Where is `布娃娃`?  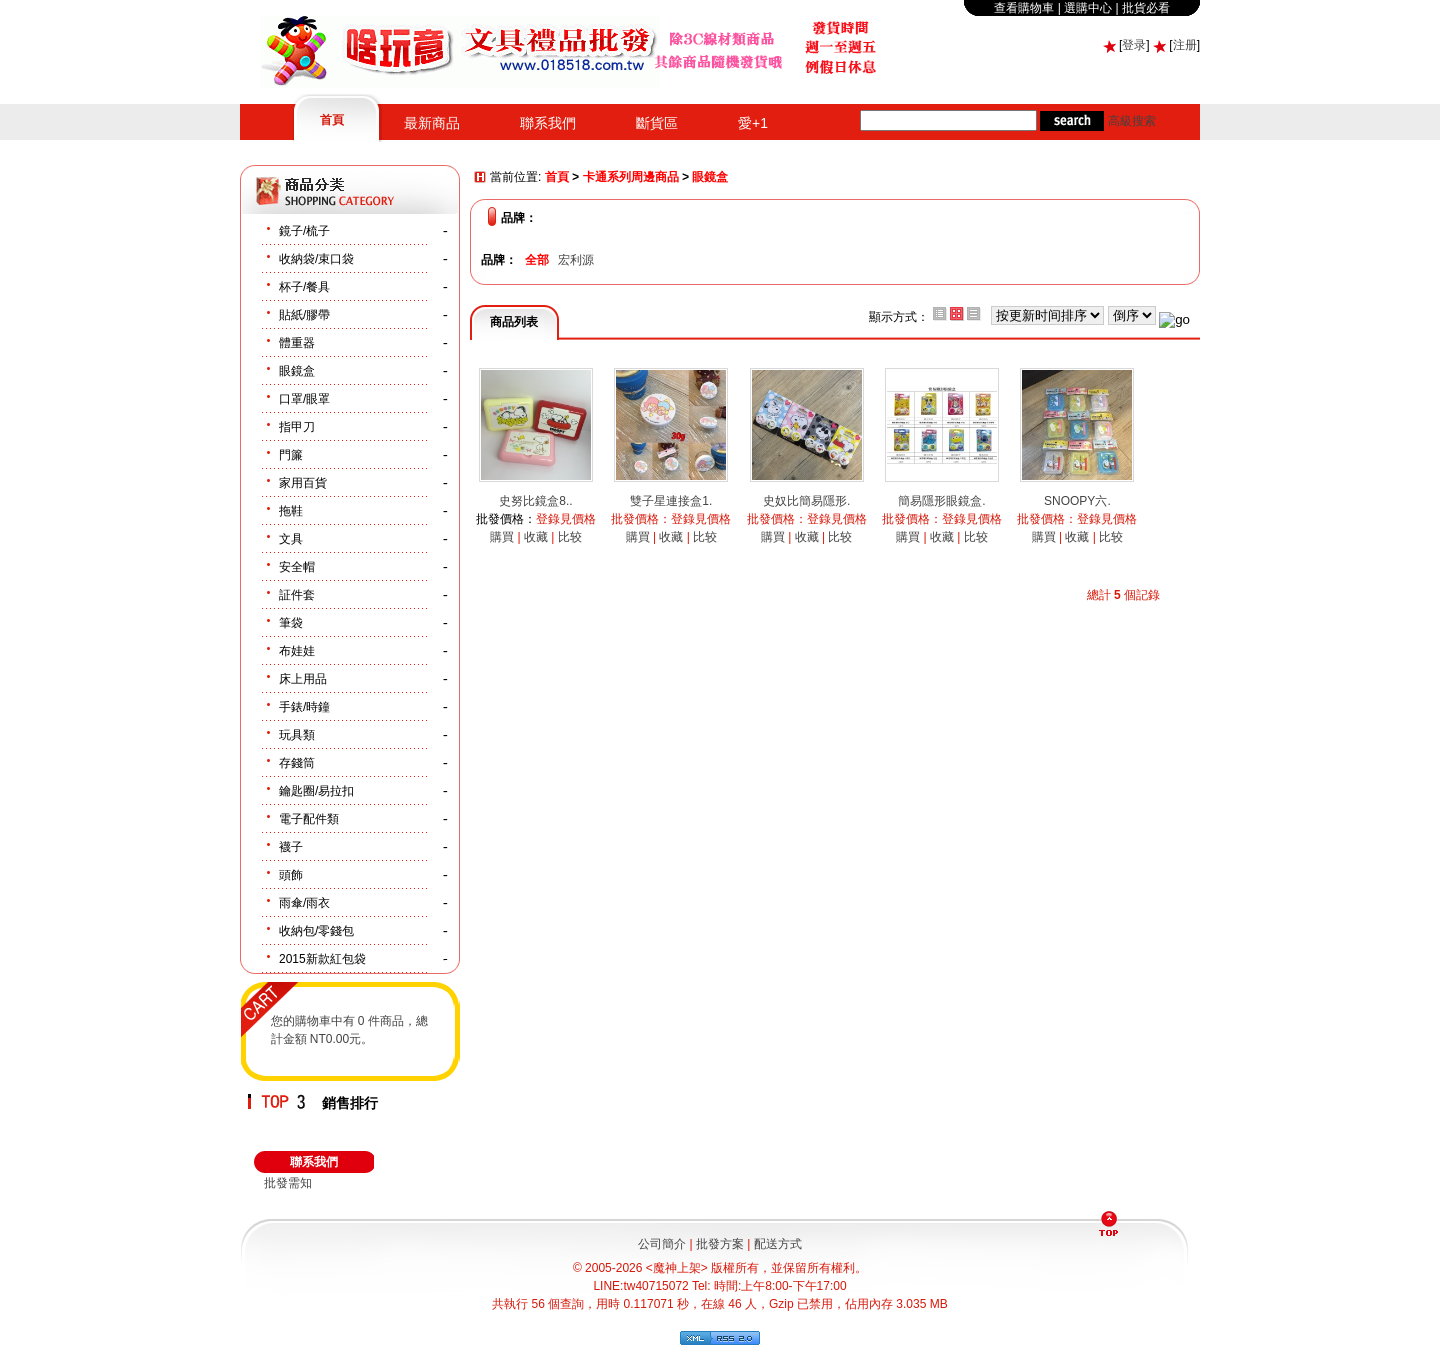 布娃娃 is located at coordinates (297, 651).